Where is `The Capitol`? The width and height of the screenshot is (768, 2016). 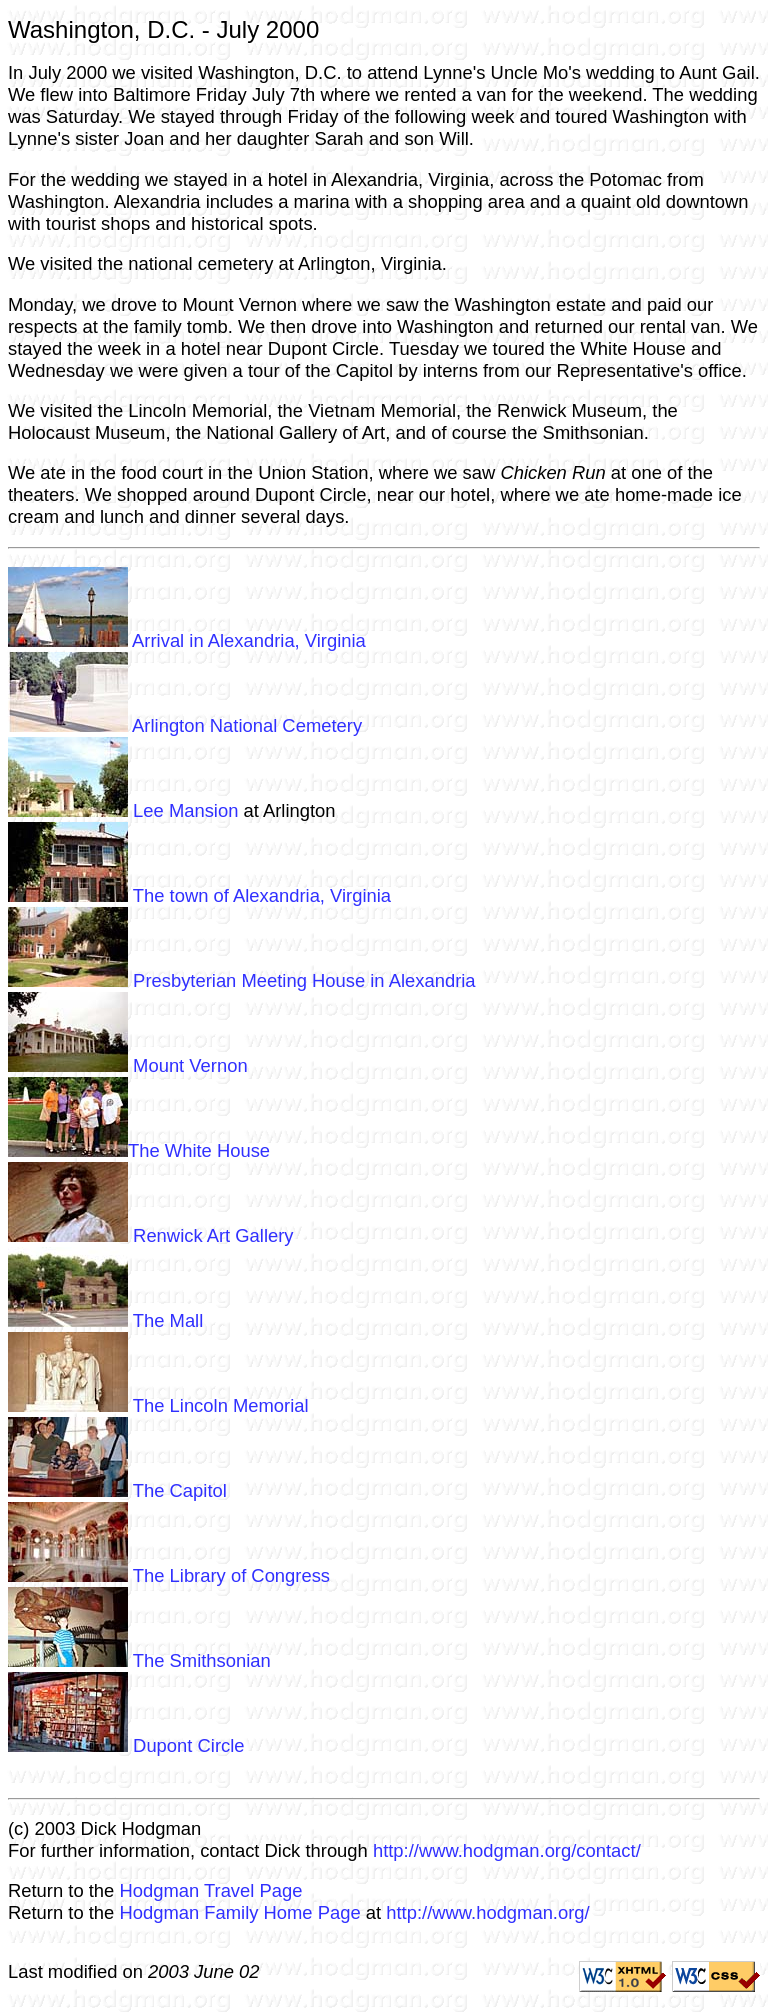 The Capitol is located at coordinates (117, 1490).